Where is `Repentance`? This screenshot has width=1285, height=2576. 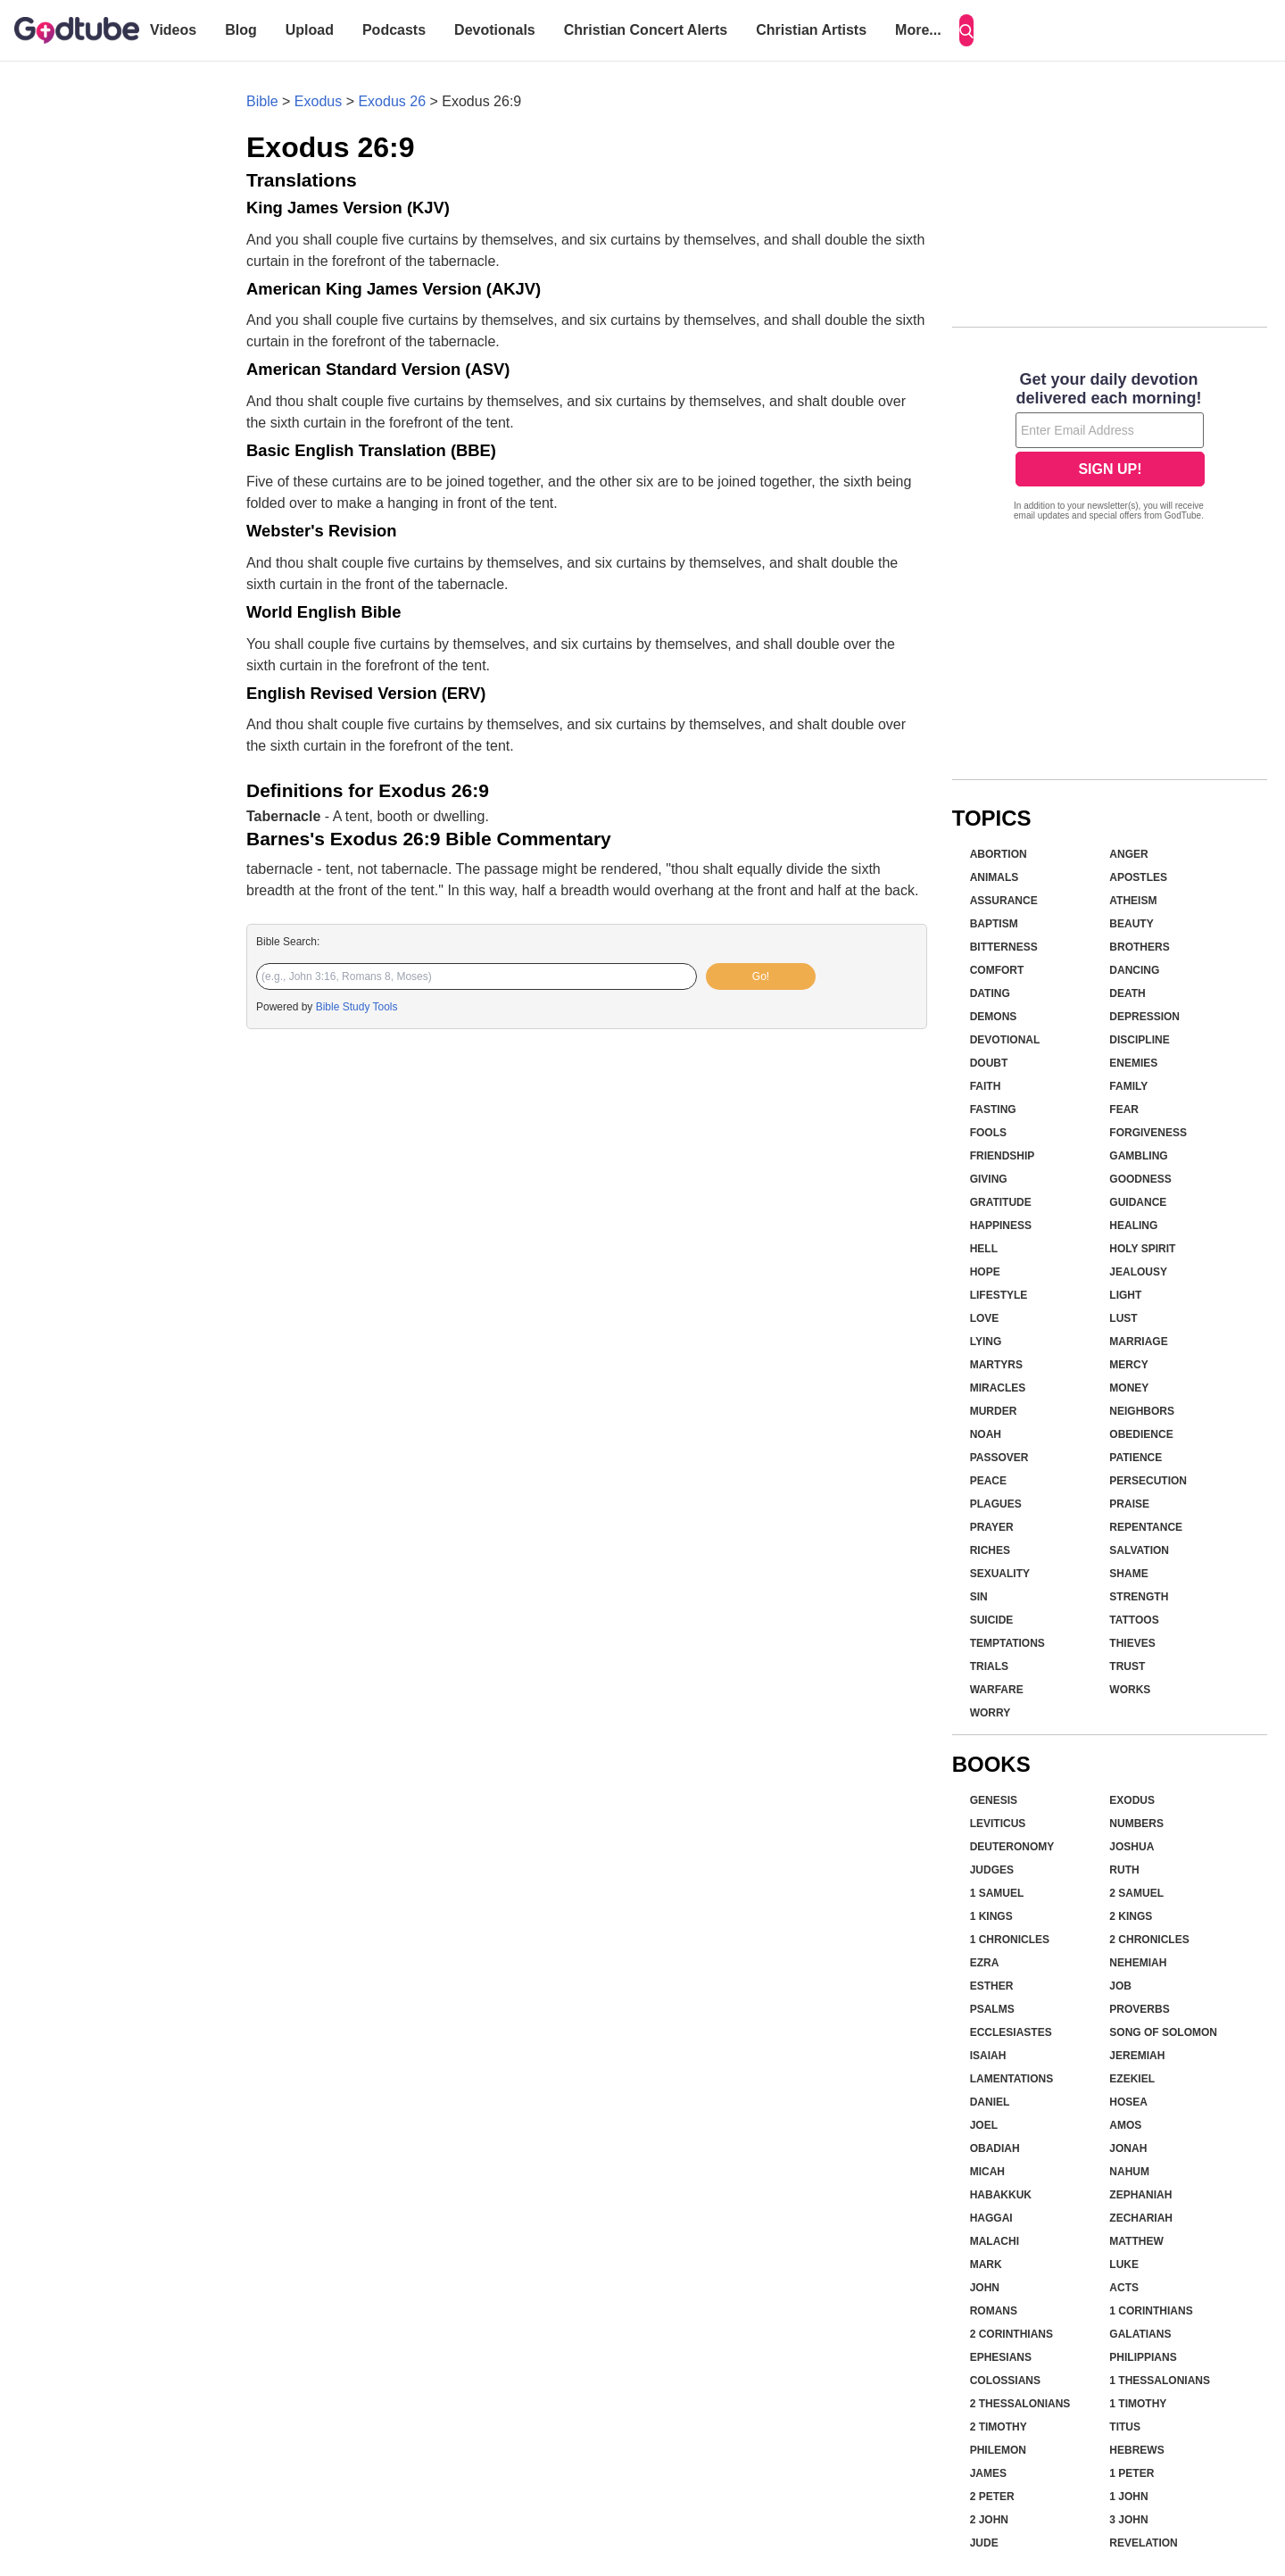
Repentance is located at coordinates (1145, 1527).